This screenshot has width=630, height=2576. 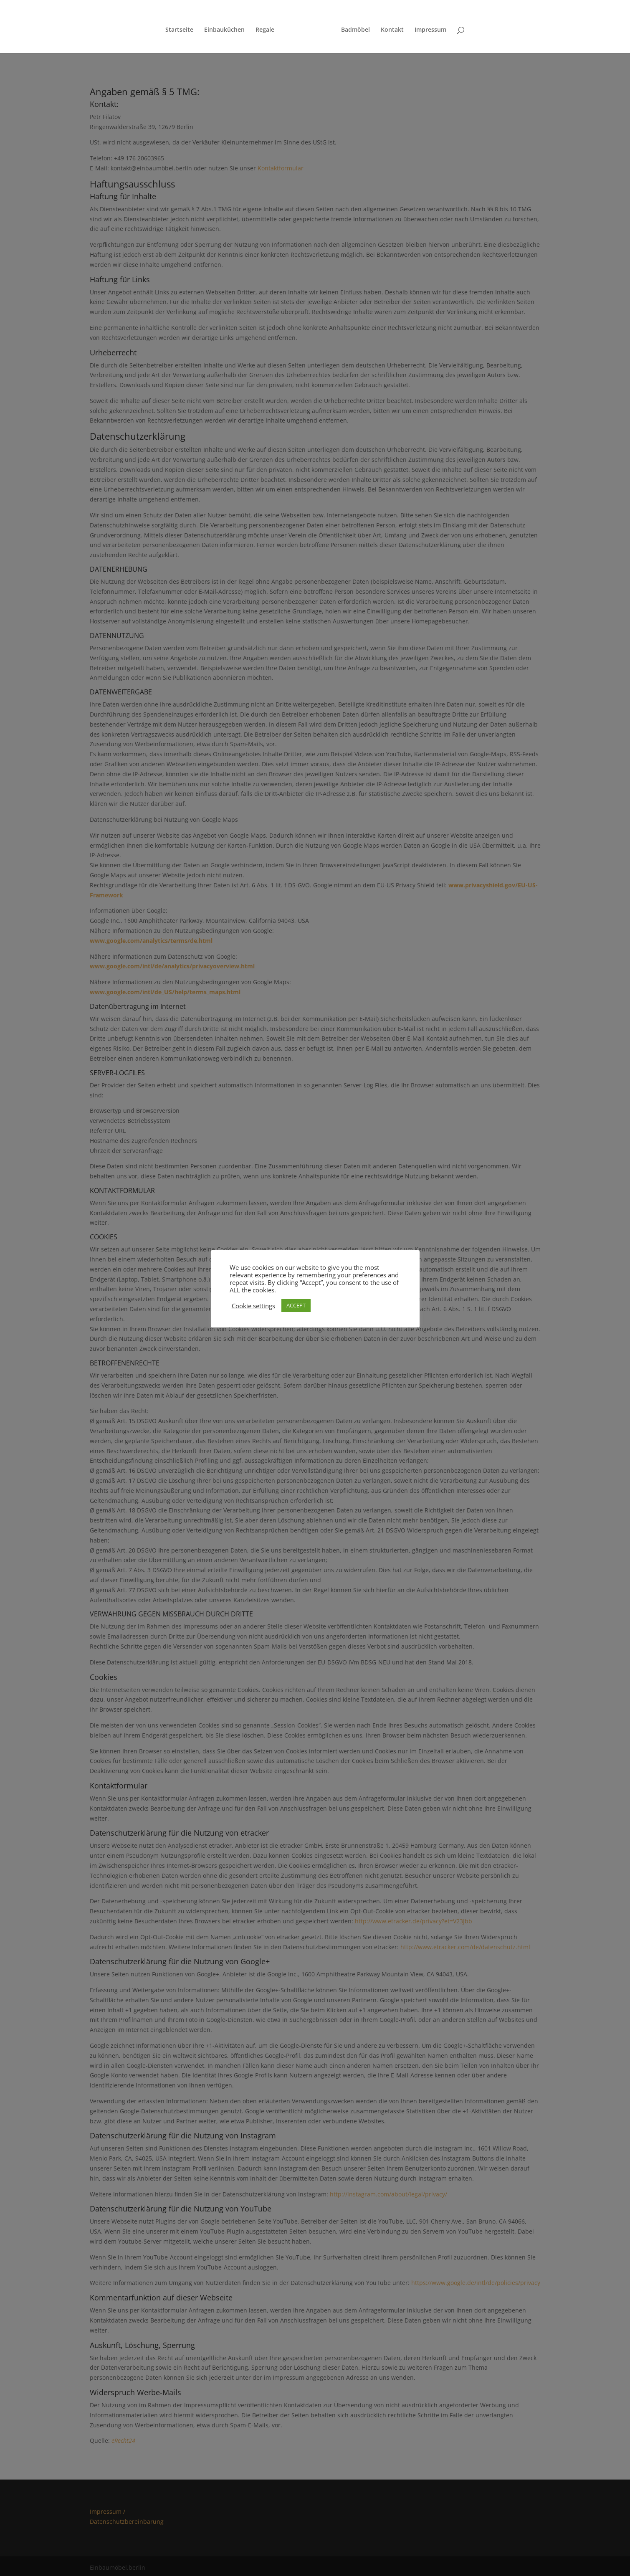 I want to click on Startseite, so click(x=182, y=27).